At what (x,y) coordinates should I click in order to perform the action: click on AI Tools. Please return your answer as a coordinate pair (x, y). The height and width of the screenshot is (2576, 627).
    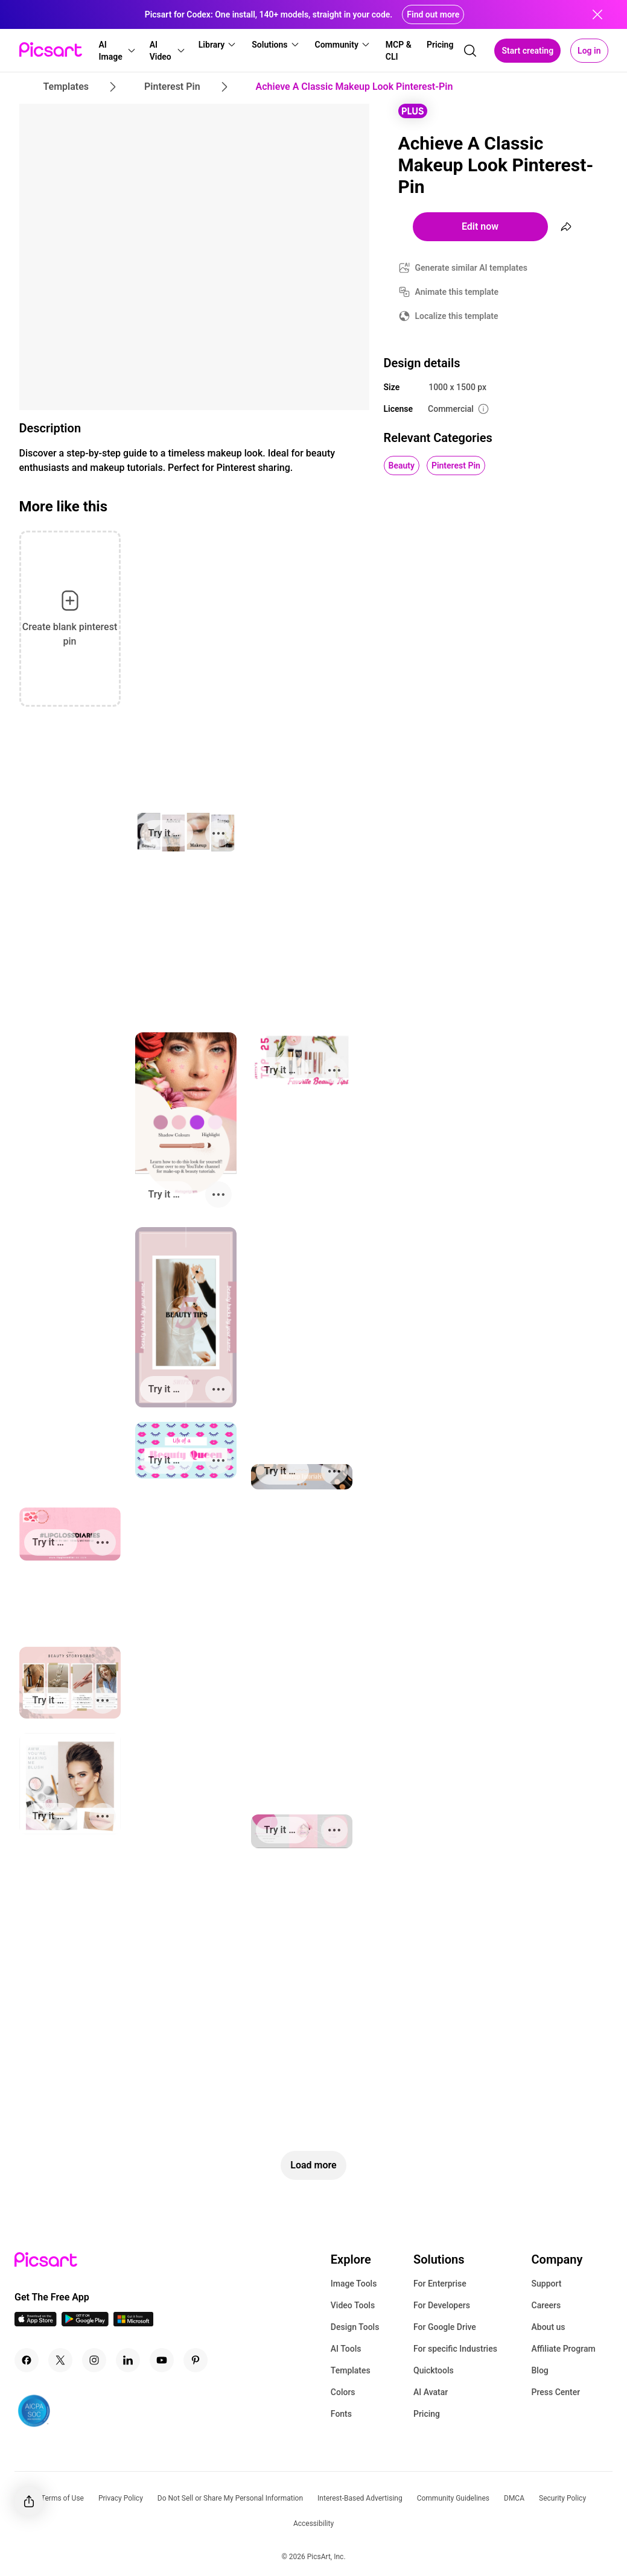
    Looking at the image, I should click on (346, 2348).